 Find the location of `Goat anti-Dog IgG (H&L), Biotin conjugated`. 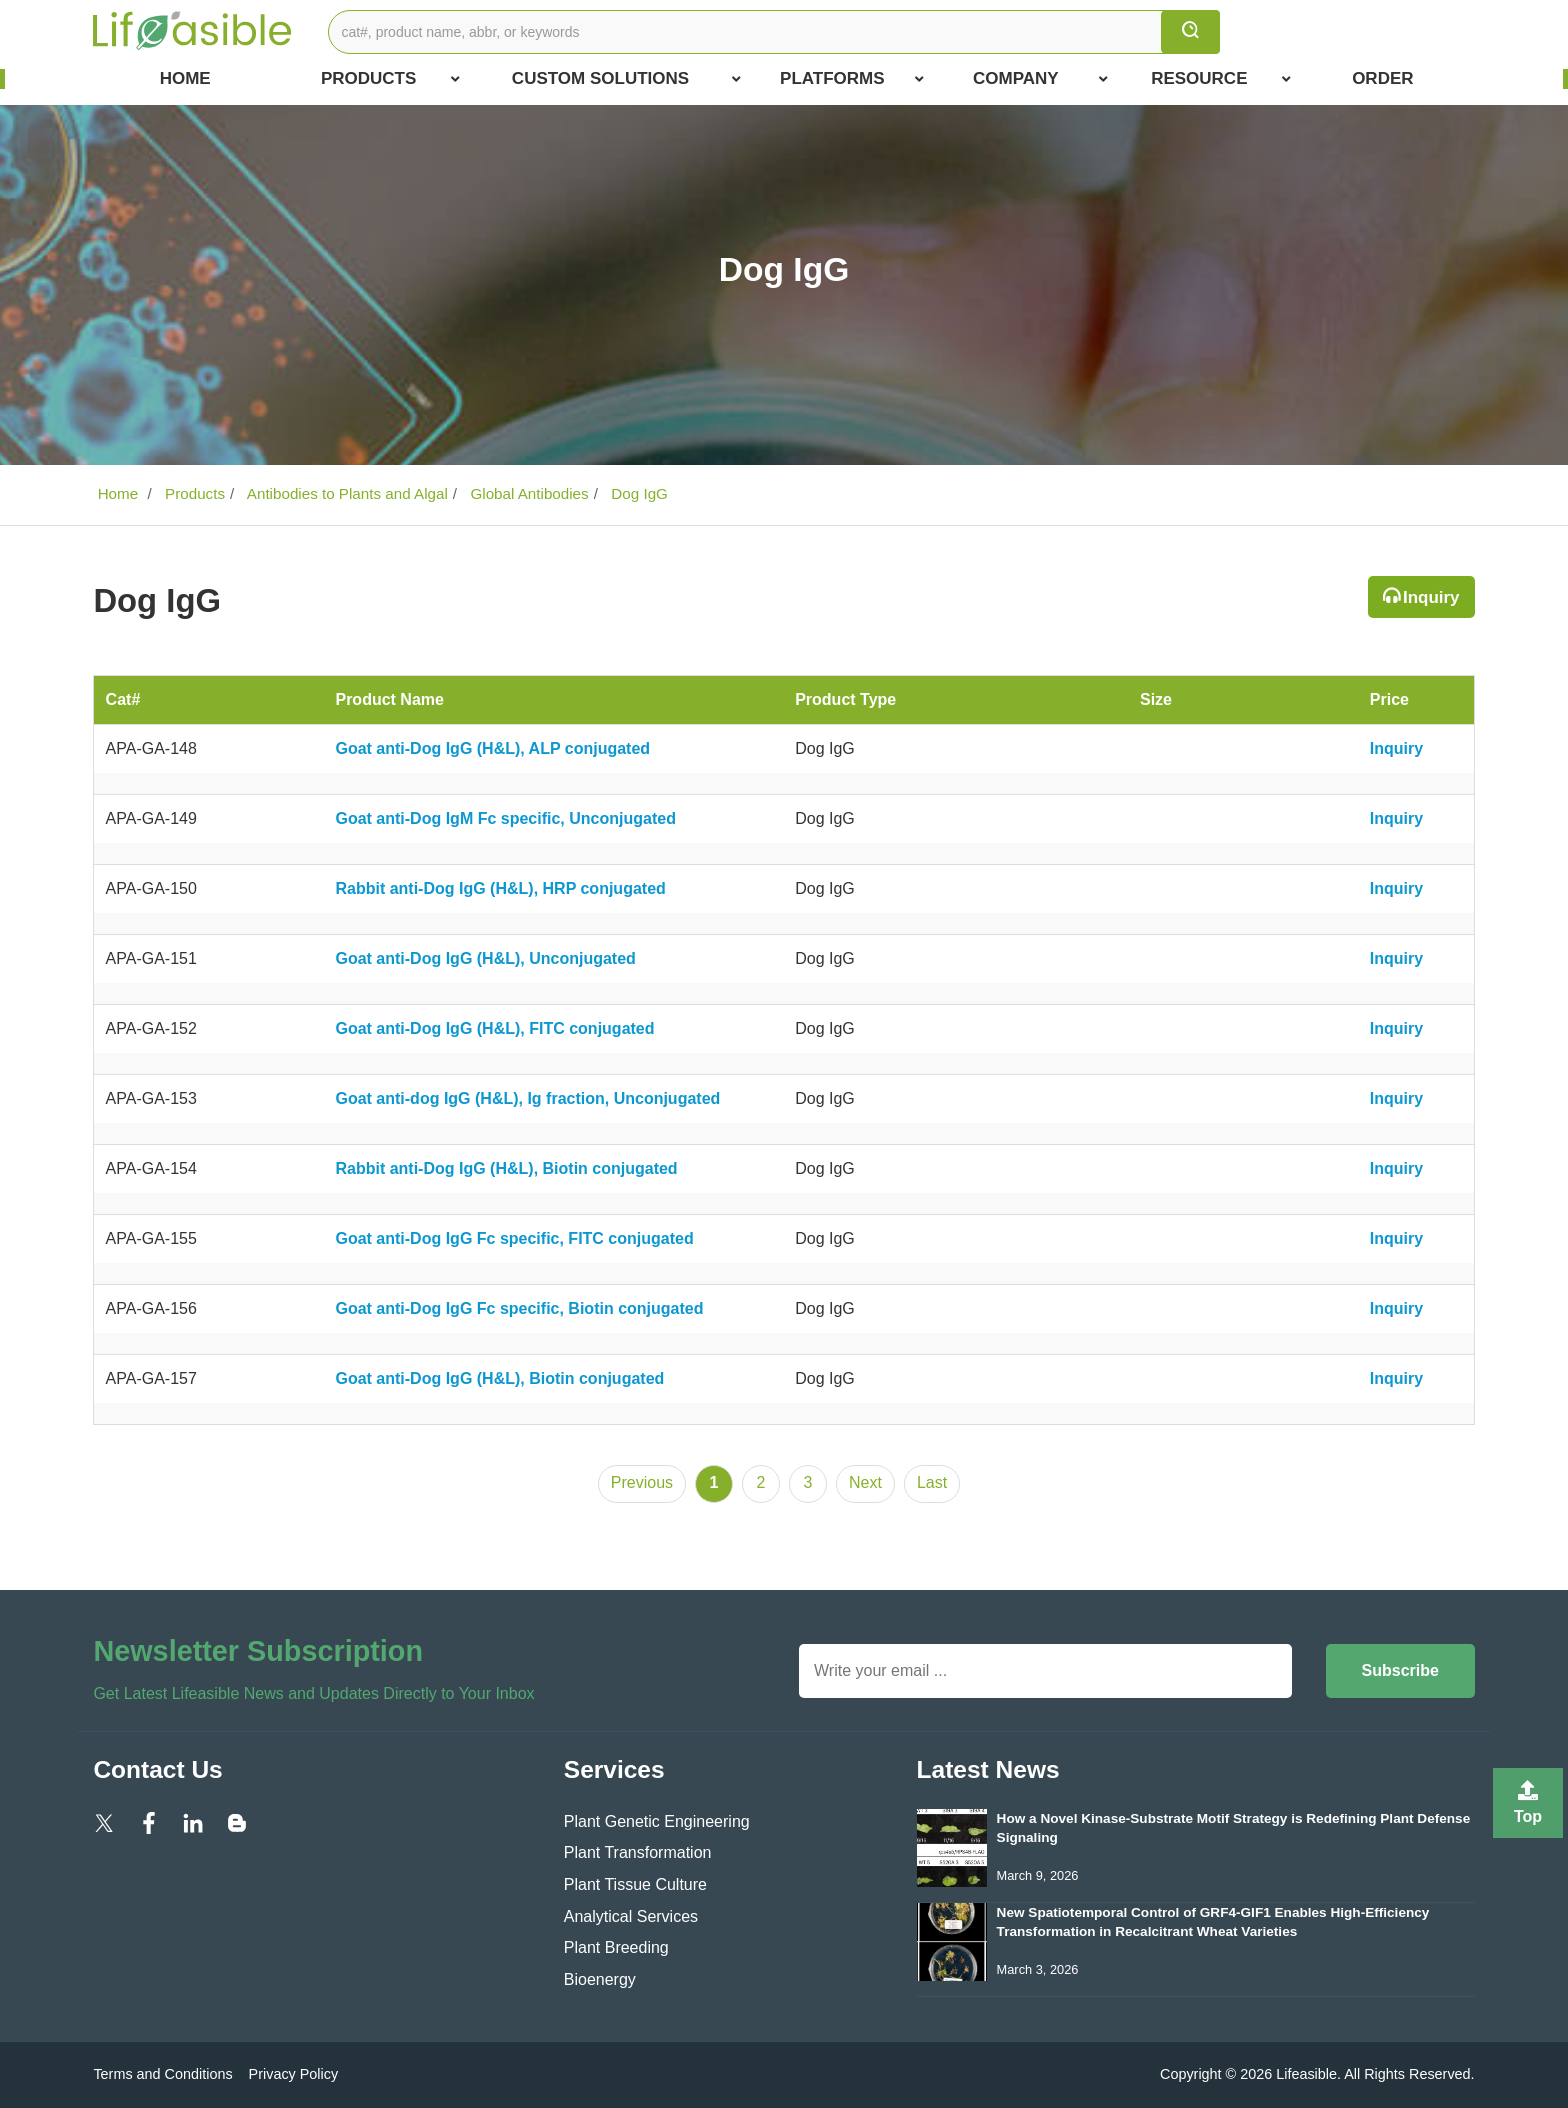

Goat anti-Dog IgG (H&L), Biotin conjugated is located at coordinates (499, 1378).